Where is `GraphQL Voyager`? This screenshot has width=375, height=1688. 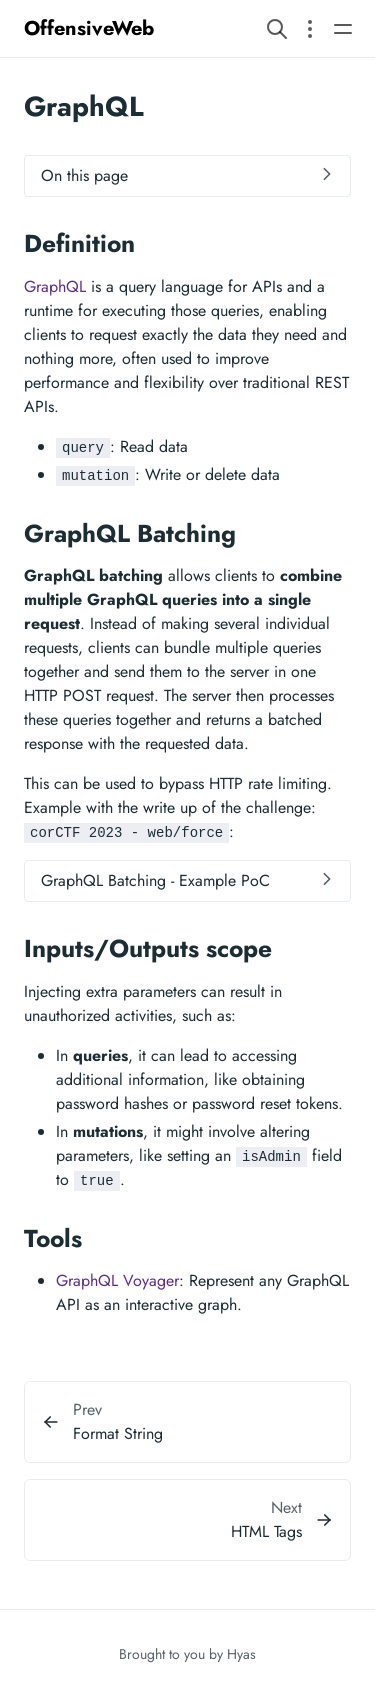
GraphQL Voyager is located at coordinates (117, 1280).